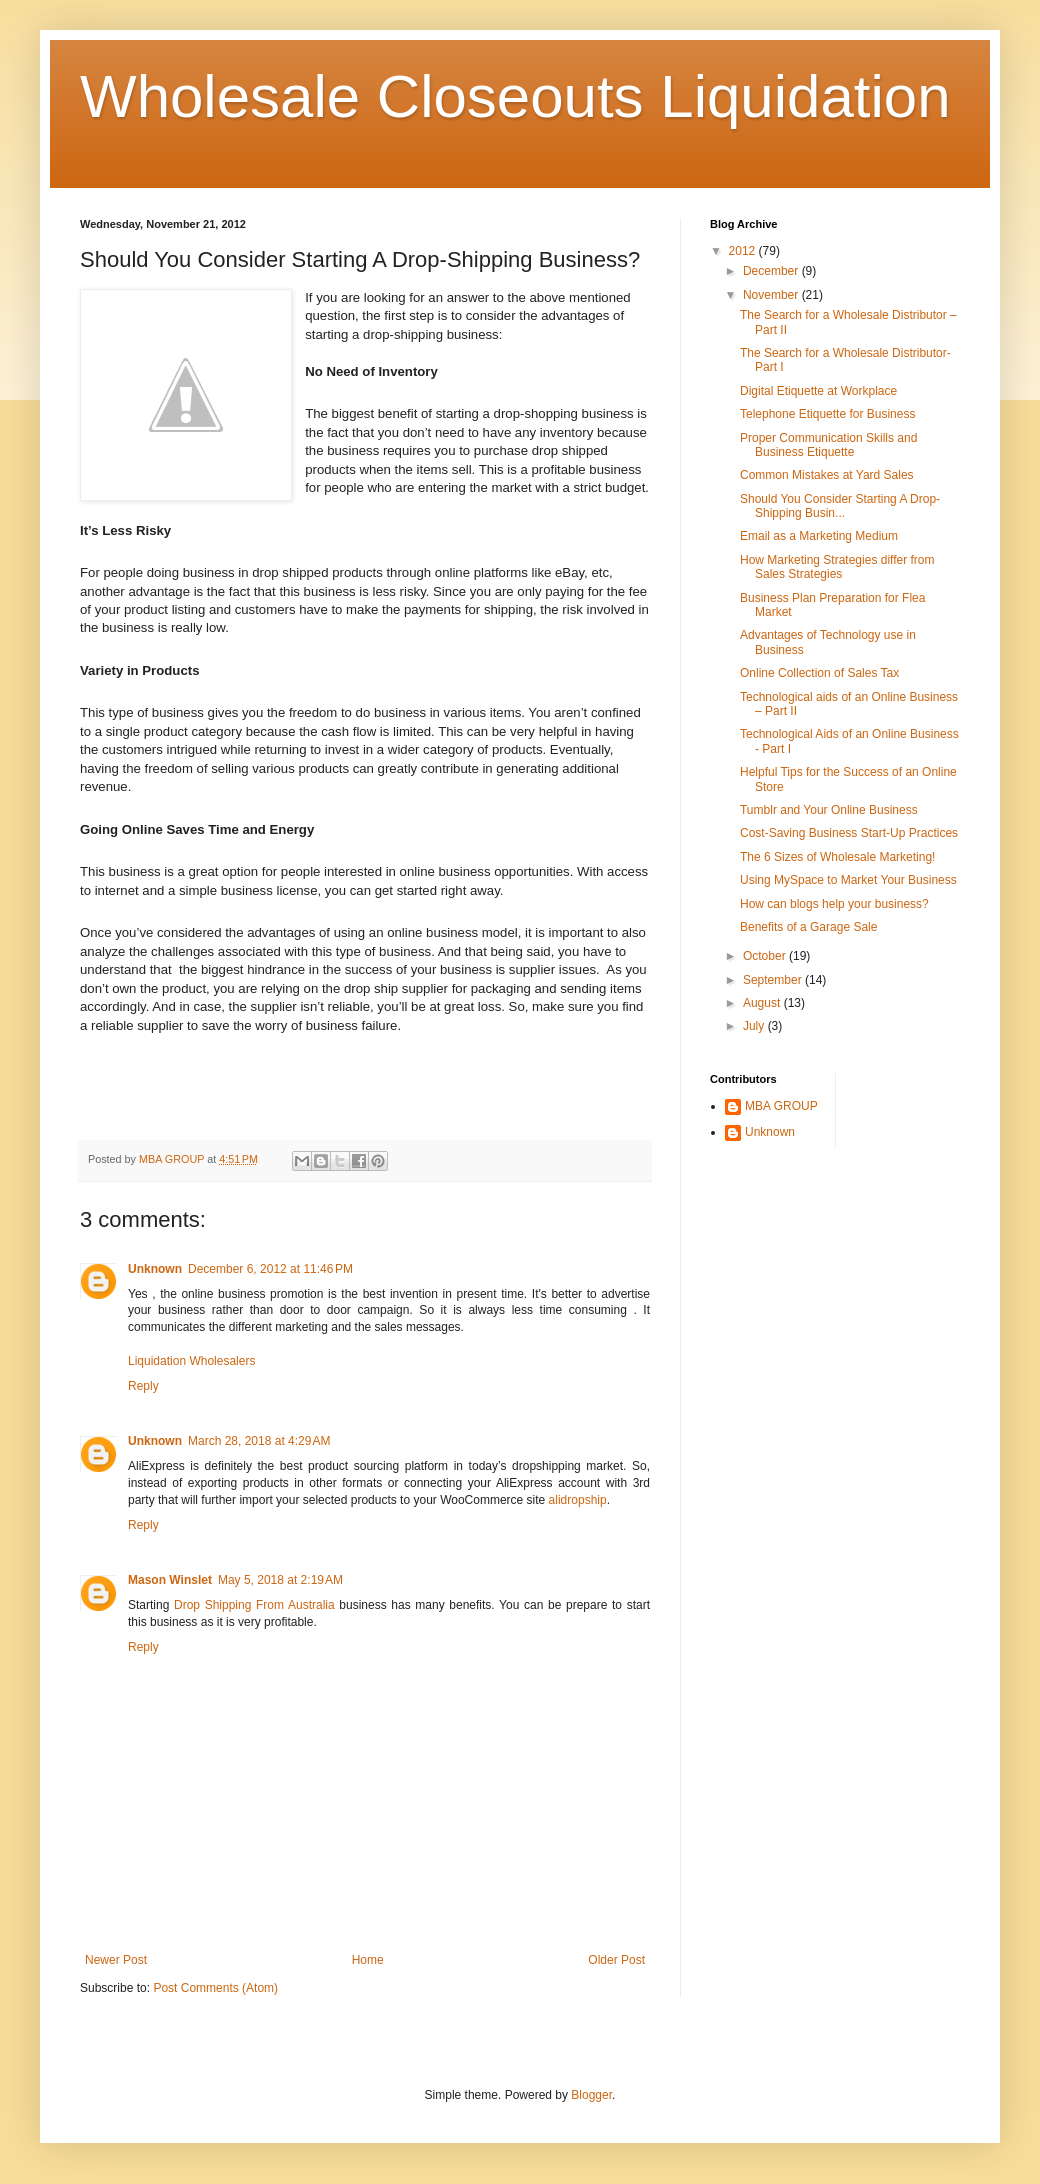 The width and height of the screenshot is (1040, 2184). Describe the element at coordinates (191, 1361) in the screenshot. I see `Liquidation Wholesalers` at that location.